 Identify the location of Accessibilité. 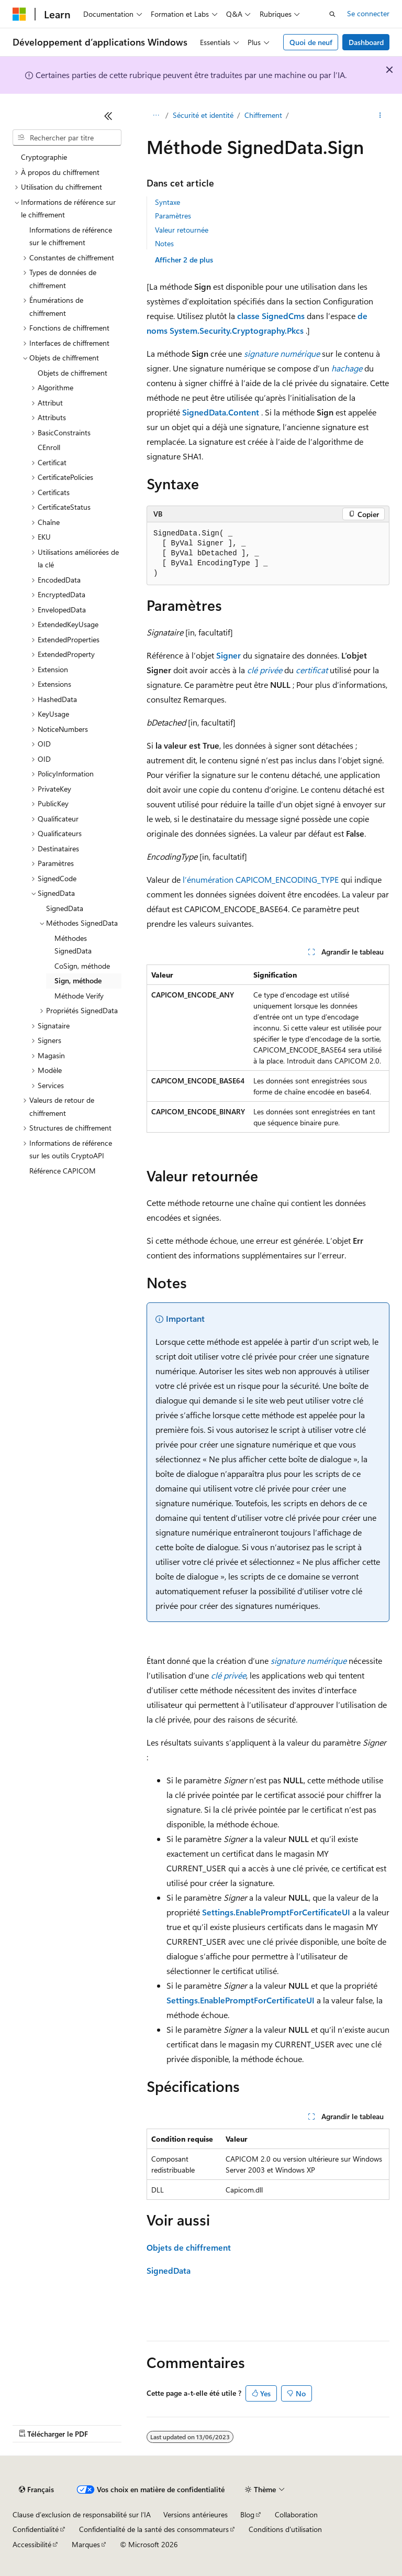
(32, 2544).